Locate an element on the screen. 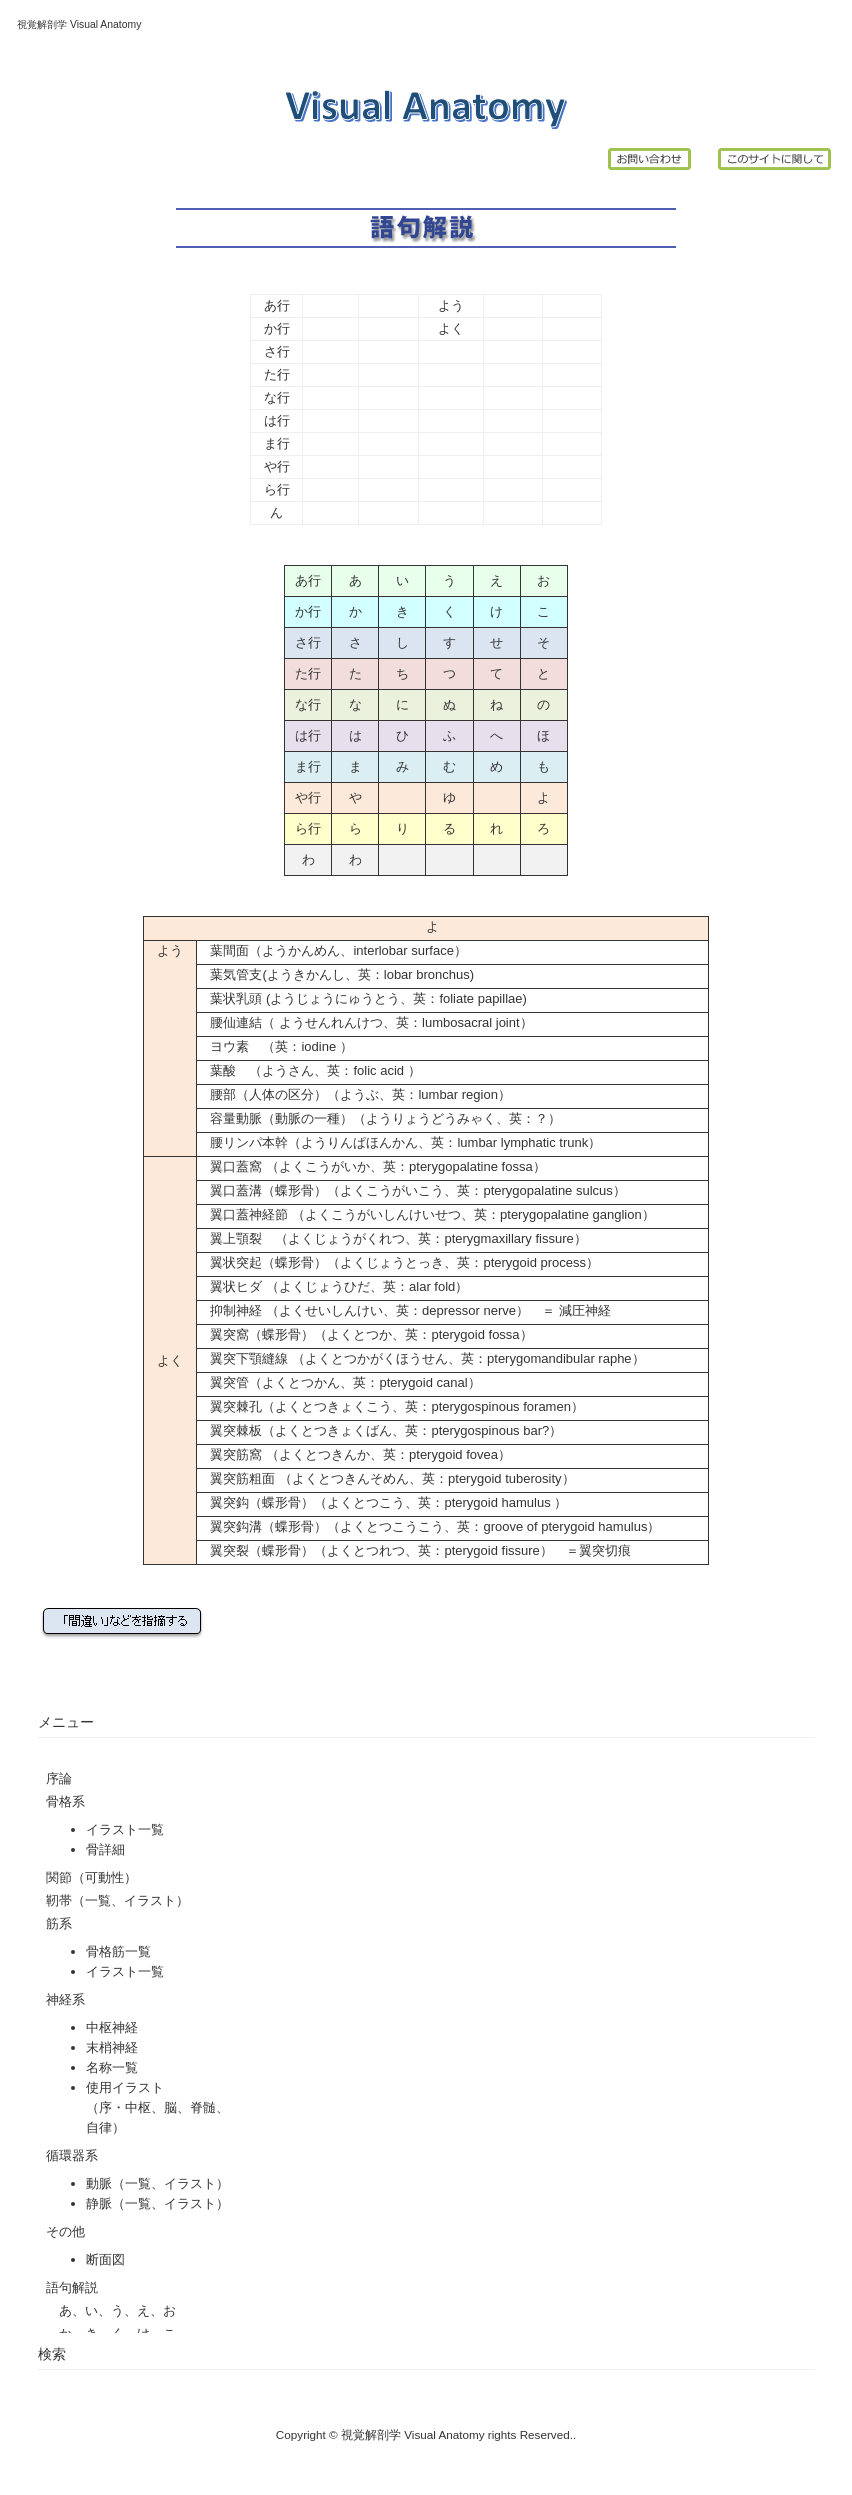  抑制神経 （よくせいしんけい、英：depressor nerve） ＝ 減圧神経 is located at coordinates (403, 1310).